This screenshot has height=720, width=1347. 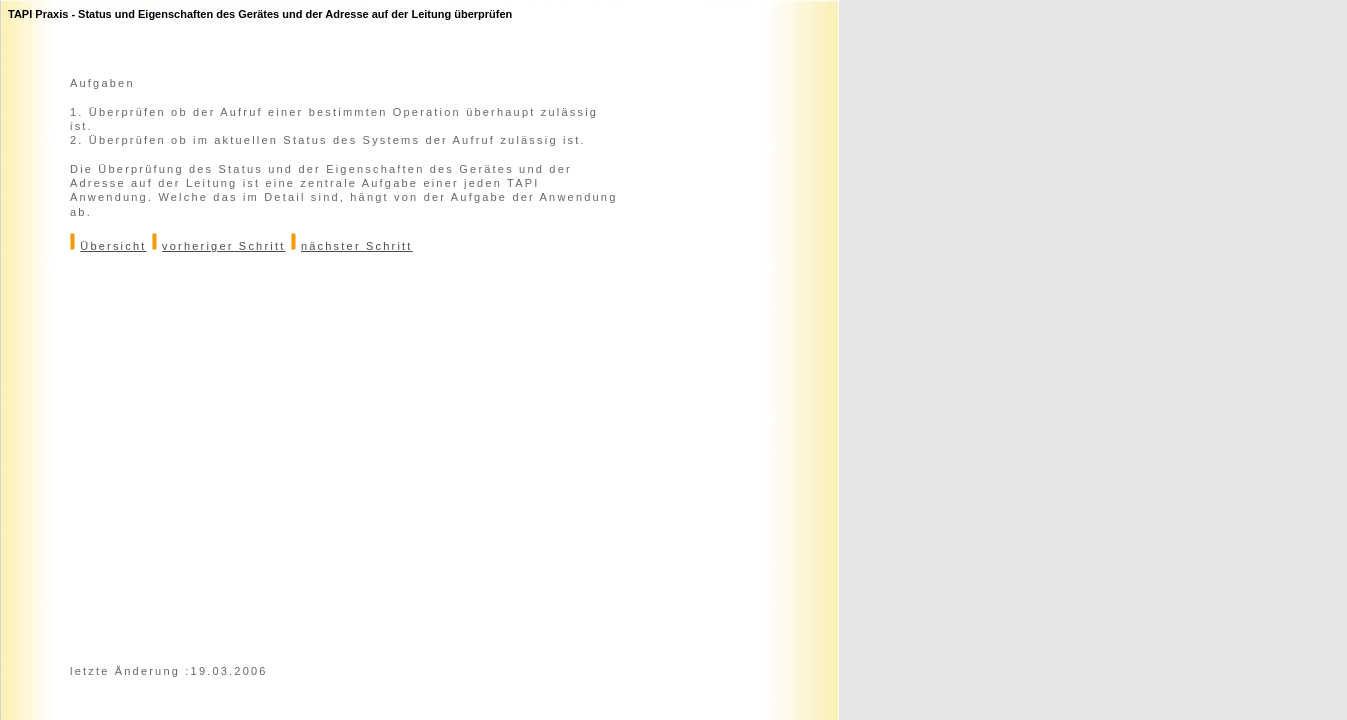 I want to click on nächster Schritt, so click(x=357, y=246).